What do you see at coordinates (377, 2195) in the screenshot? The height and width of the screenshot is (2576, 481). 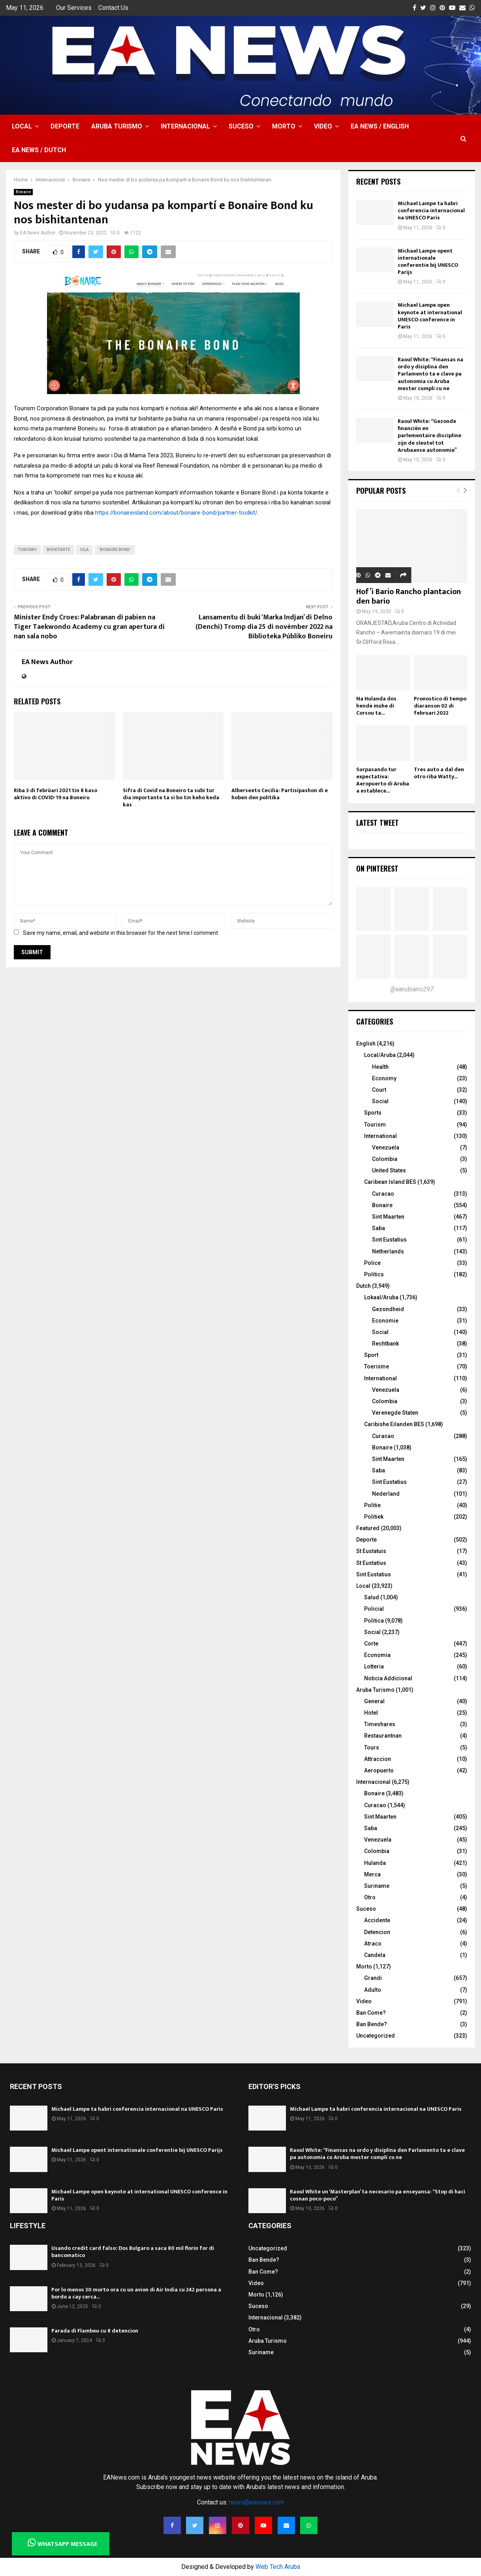 I see `Raoul White un ‘Masterplan’ ta necesario pa enseyansa: “Stop di haci cosnan poco-poco”` at bounding box center [377, 2195].